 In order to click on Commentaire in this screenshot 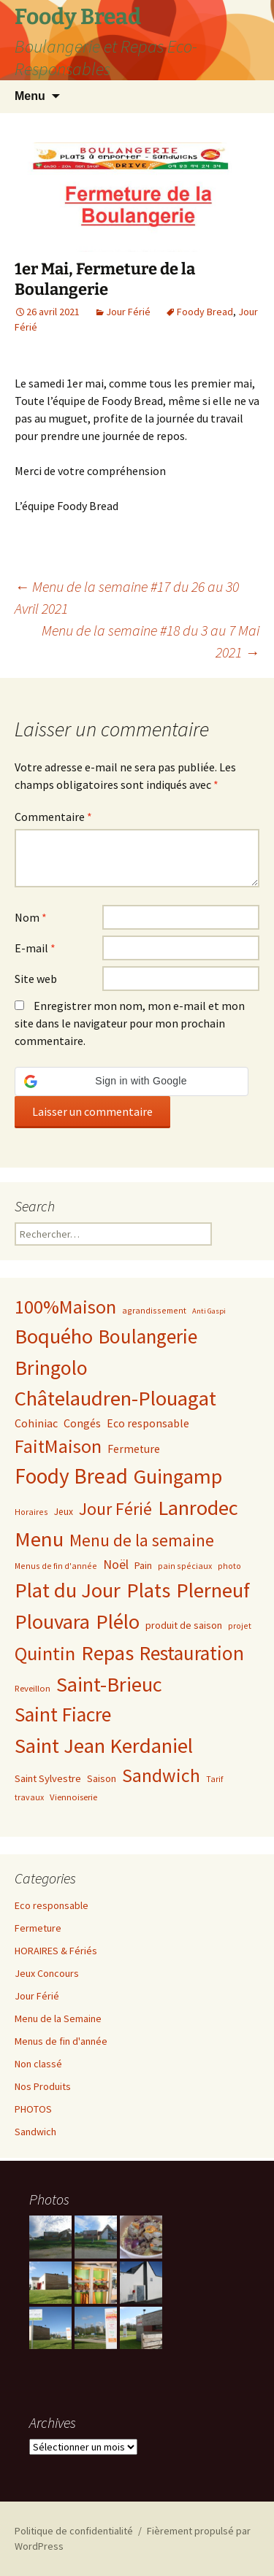, I will do `click(53, 816)`.